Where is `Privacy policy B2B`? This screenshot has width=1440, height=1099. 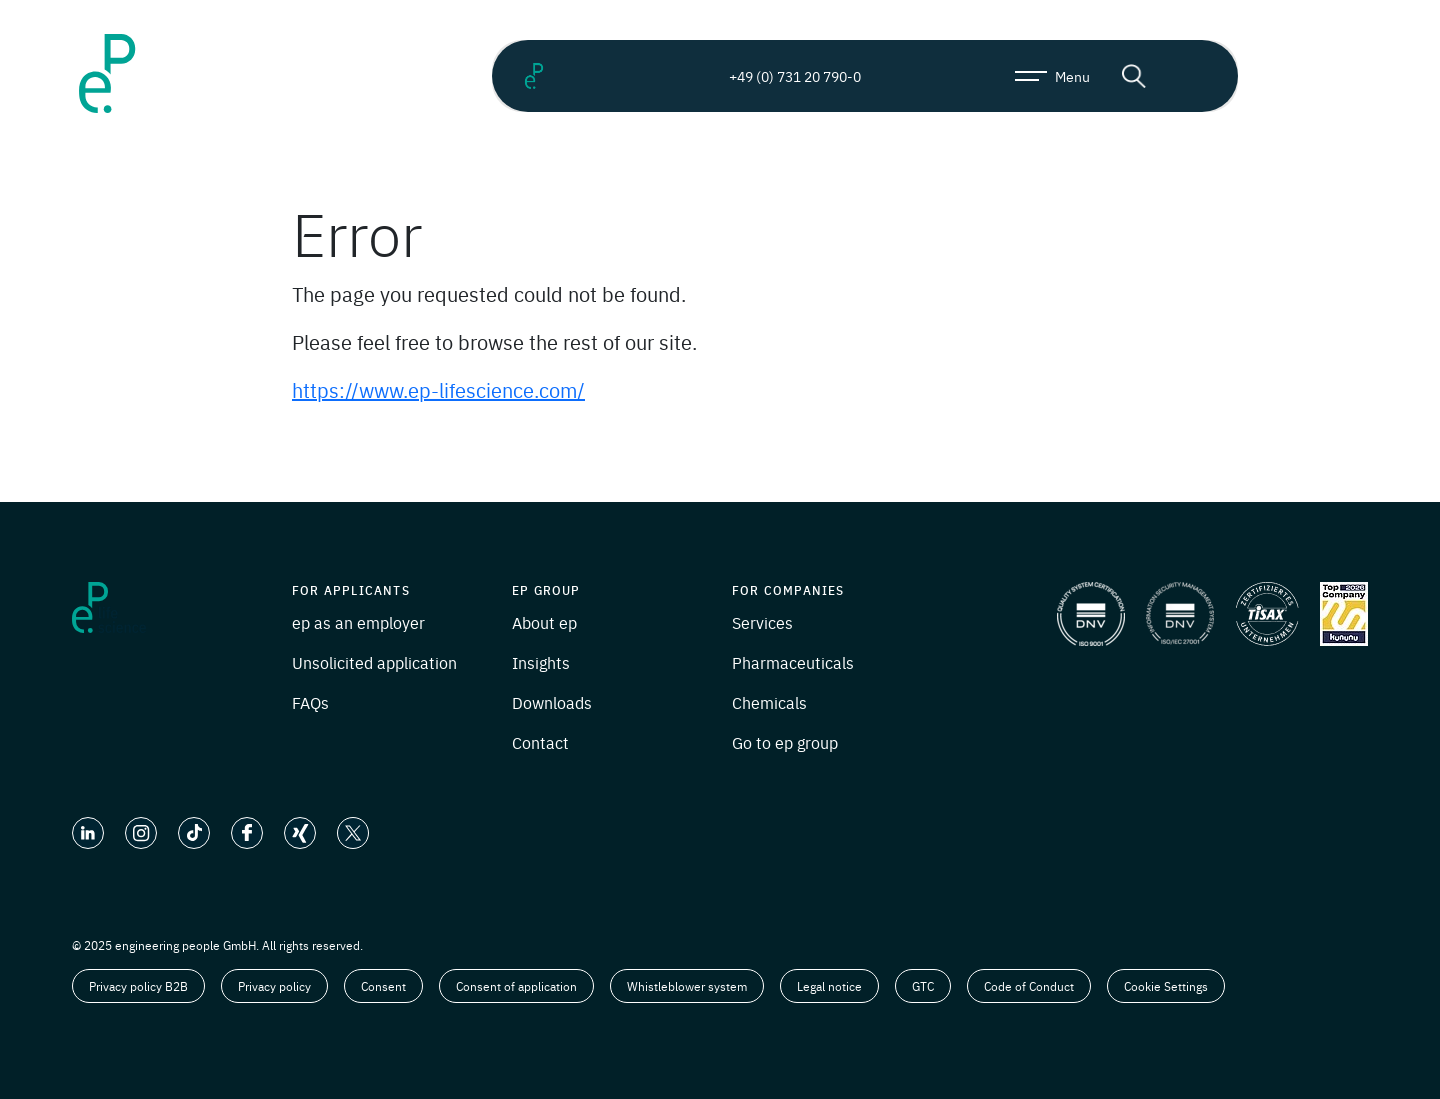
Privacy policy B2B is located at coordinates (138, 986).